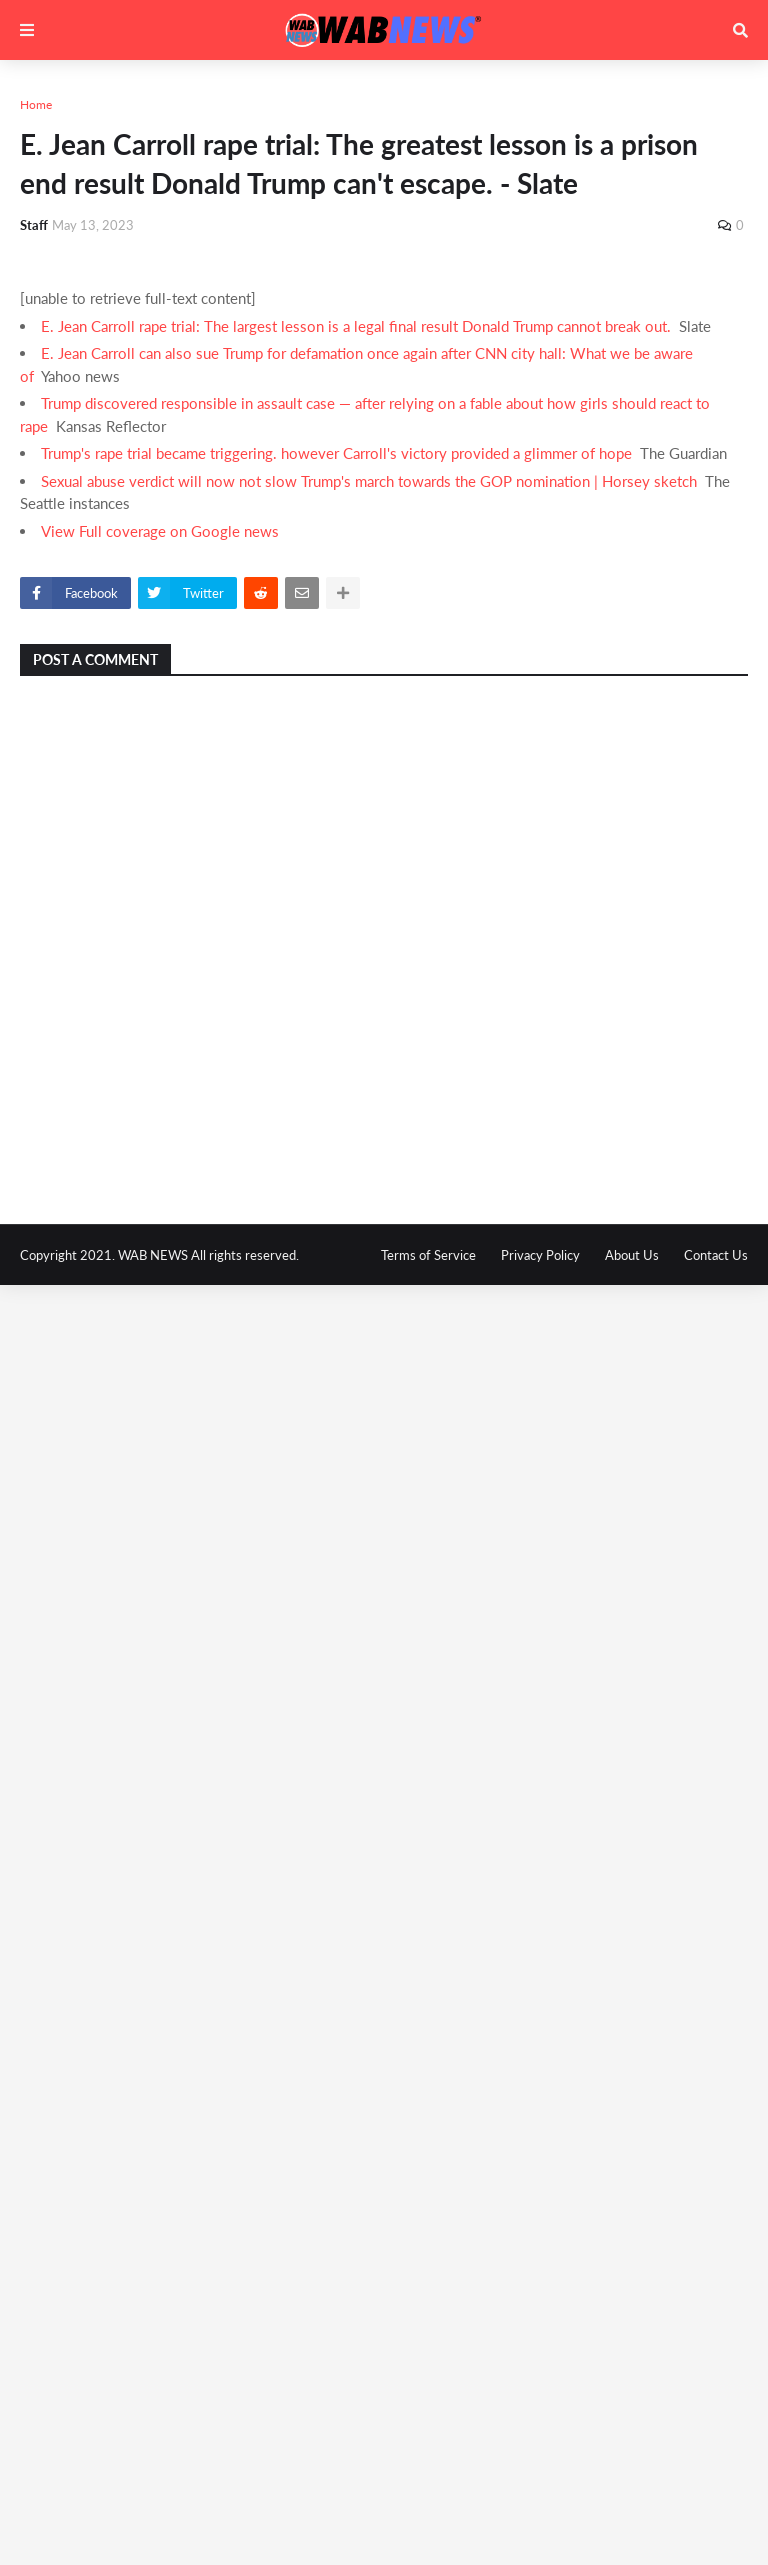  I want to click on Privacy Policy, so click(540, 1255).